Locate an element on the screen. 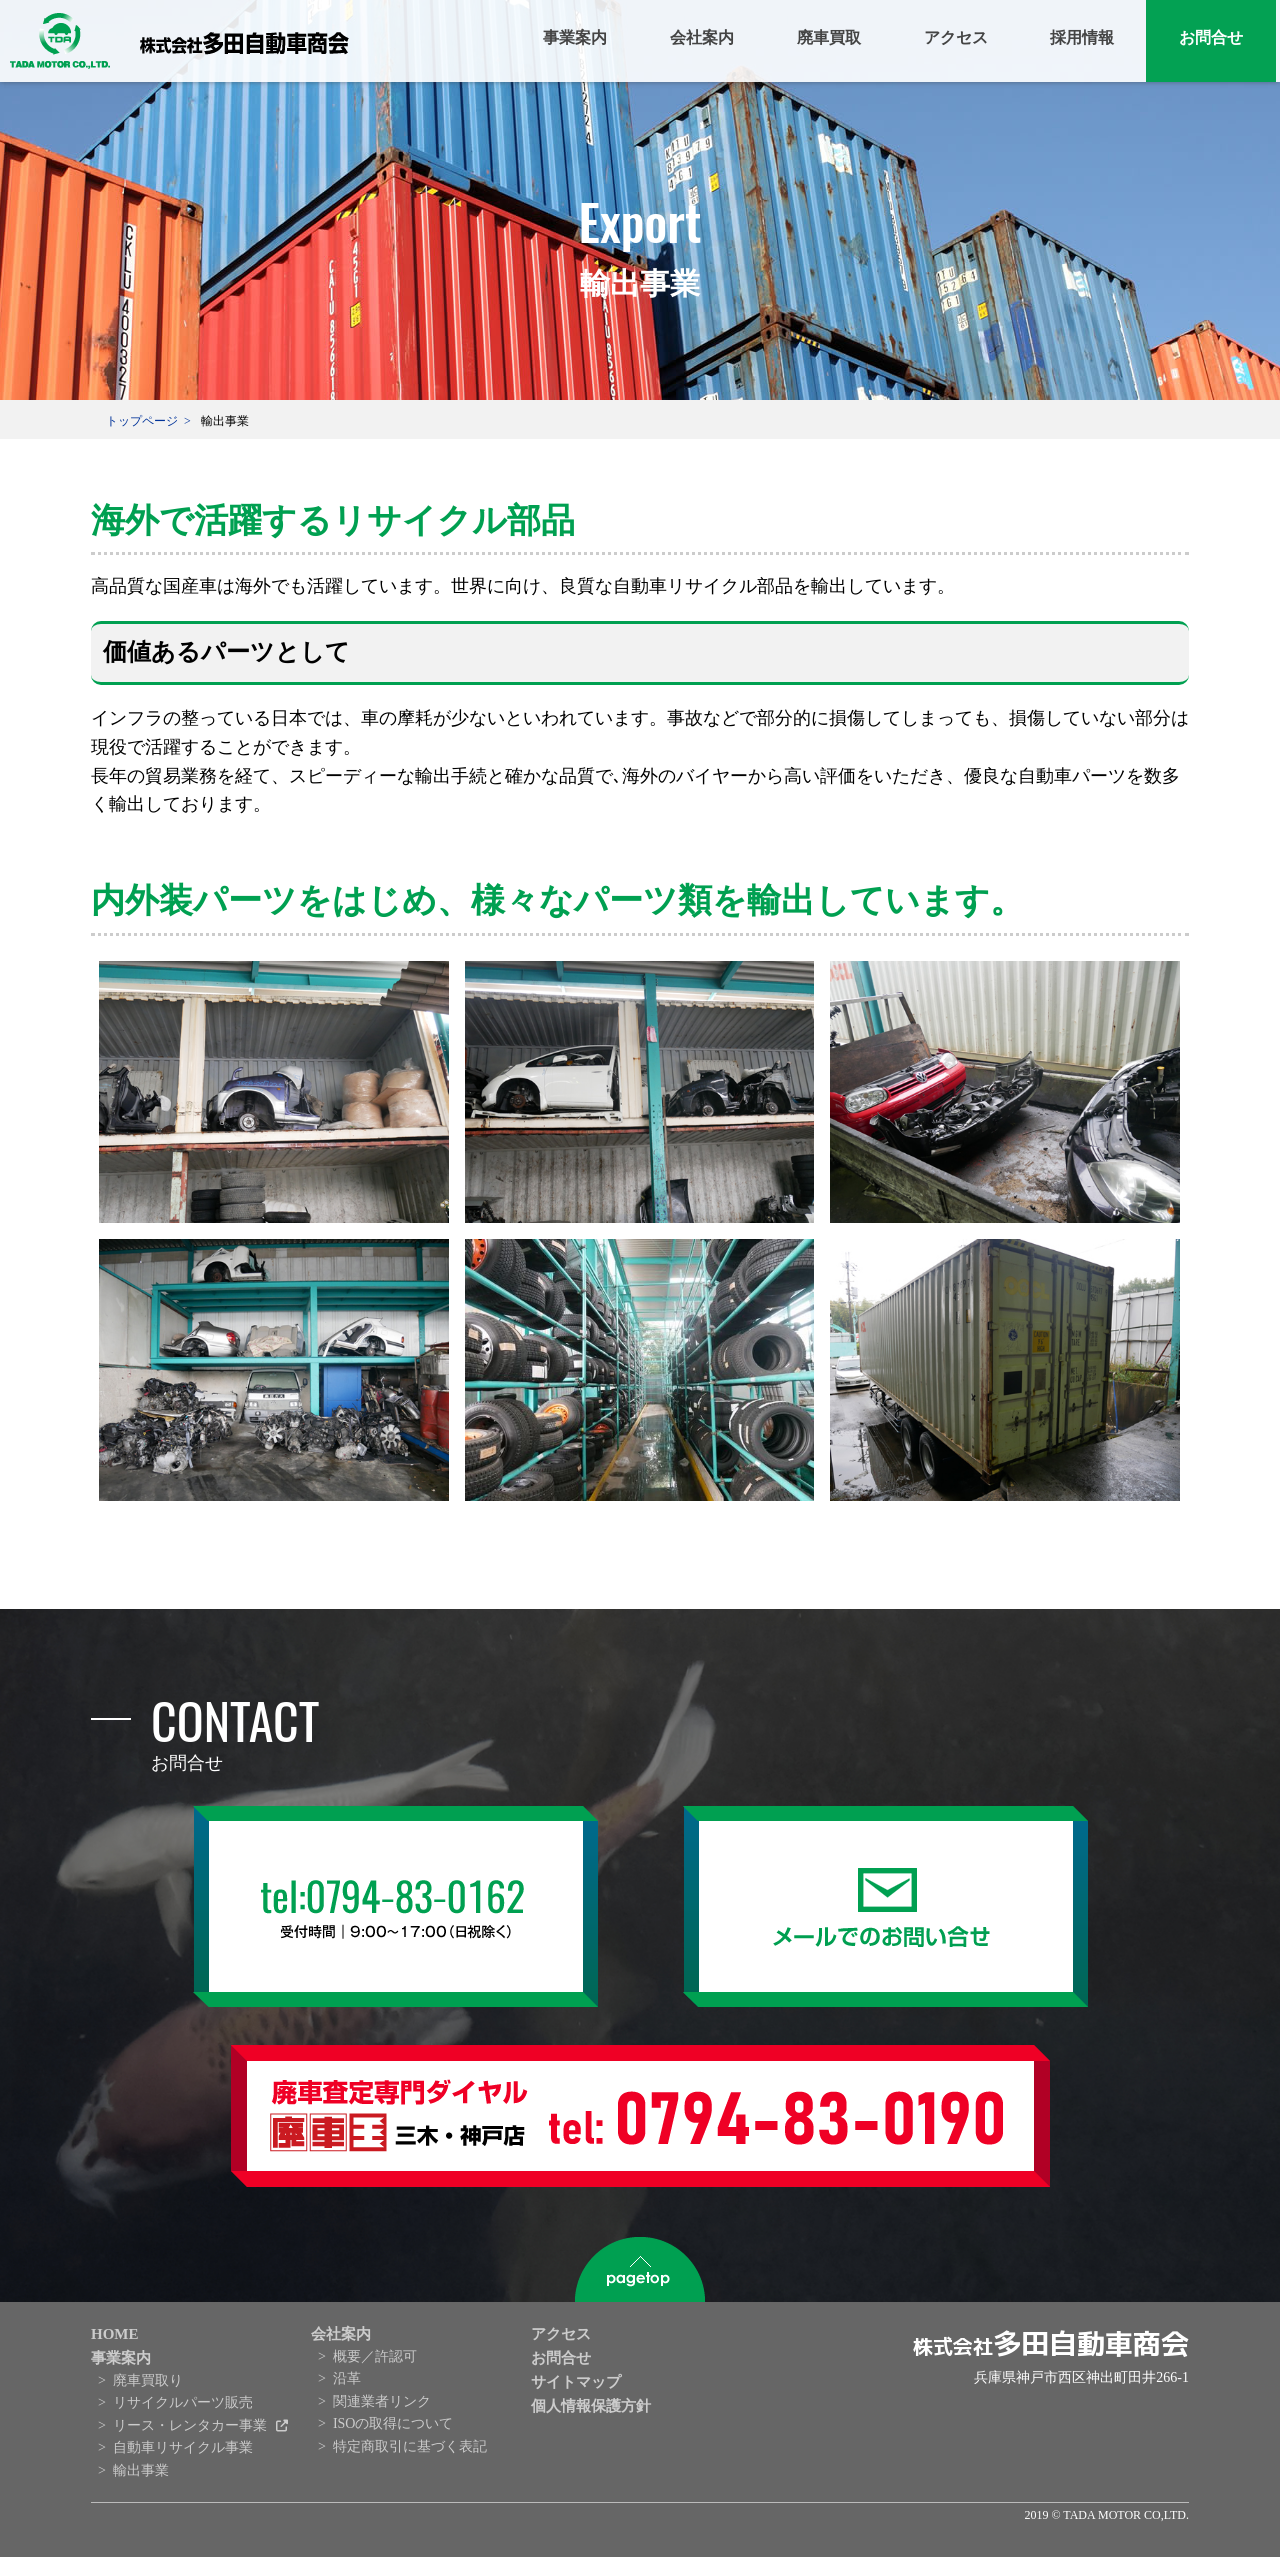  ISOの取得について is located at coordinates (393, 2423).